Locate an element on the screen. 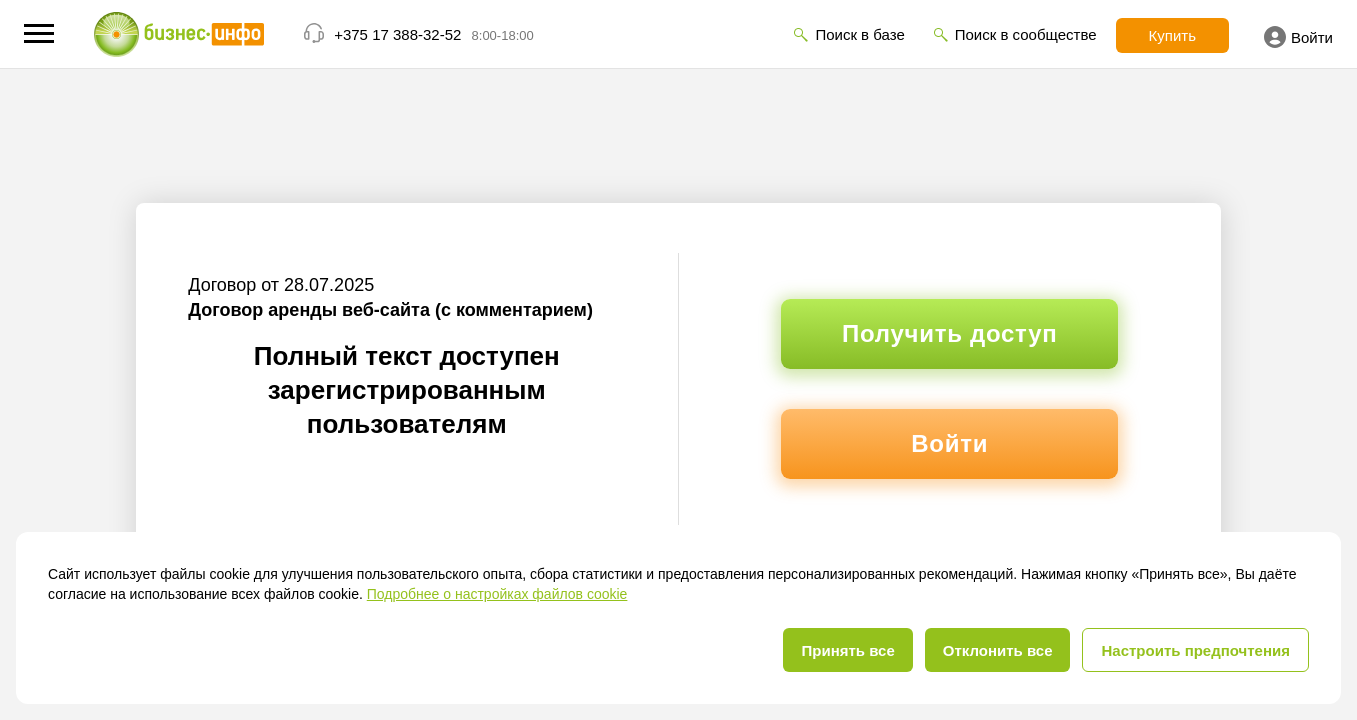  +375 17 388-32-52 is located at coordinates (397, 34).